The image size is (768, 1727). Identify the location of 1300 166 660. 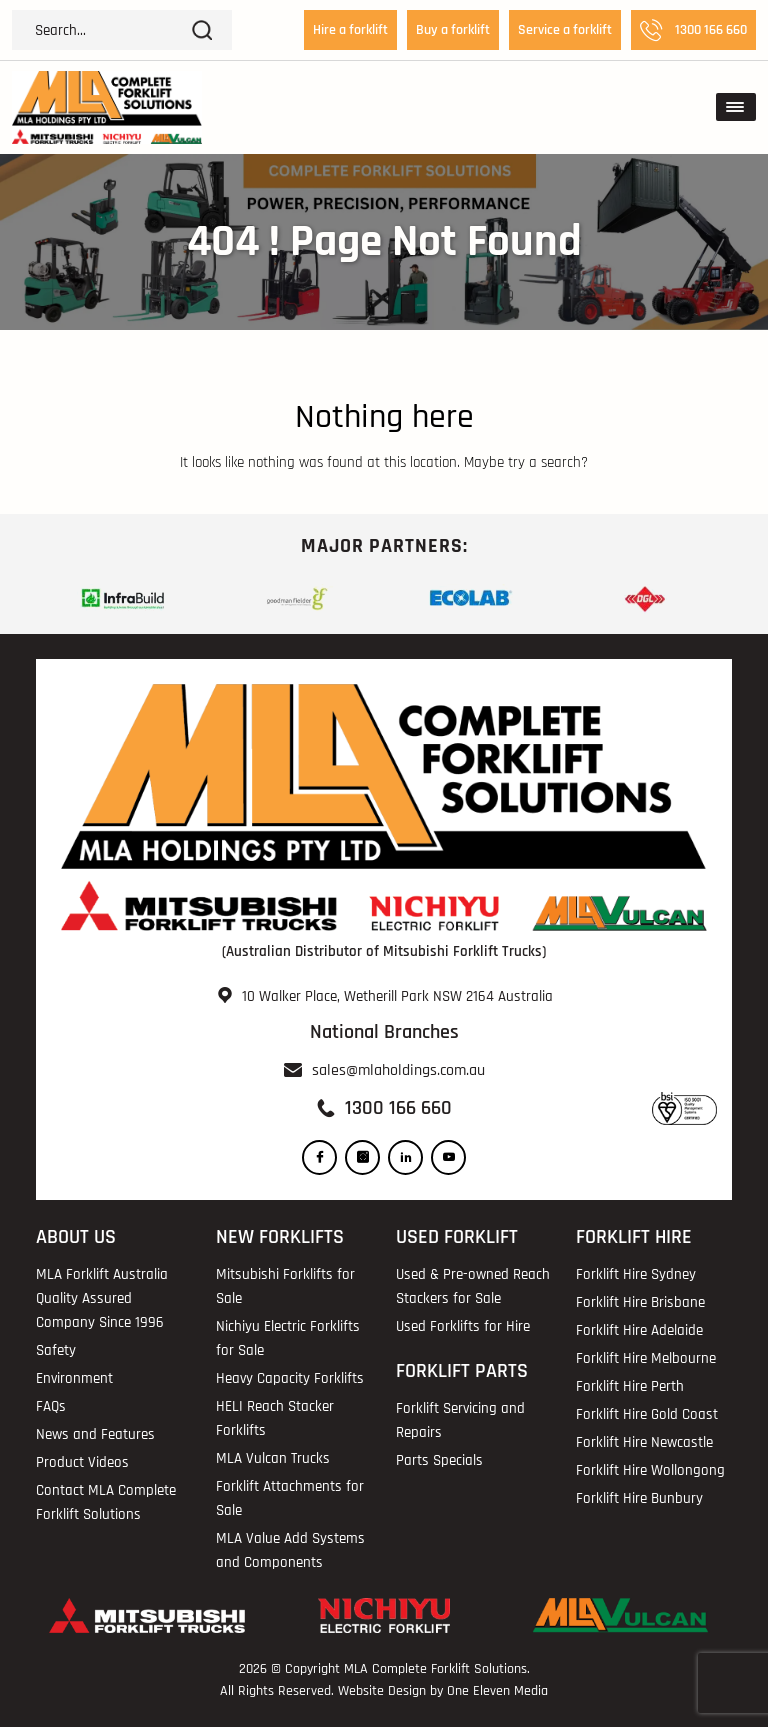
(693, 30).